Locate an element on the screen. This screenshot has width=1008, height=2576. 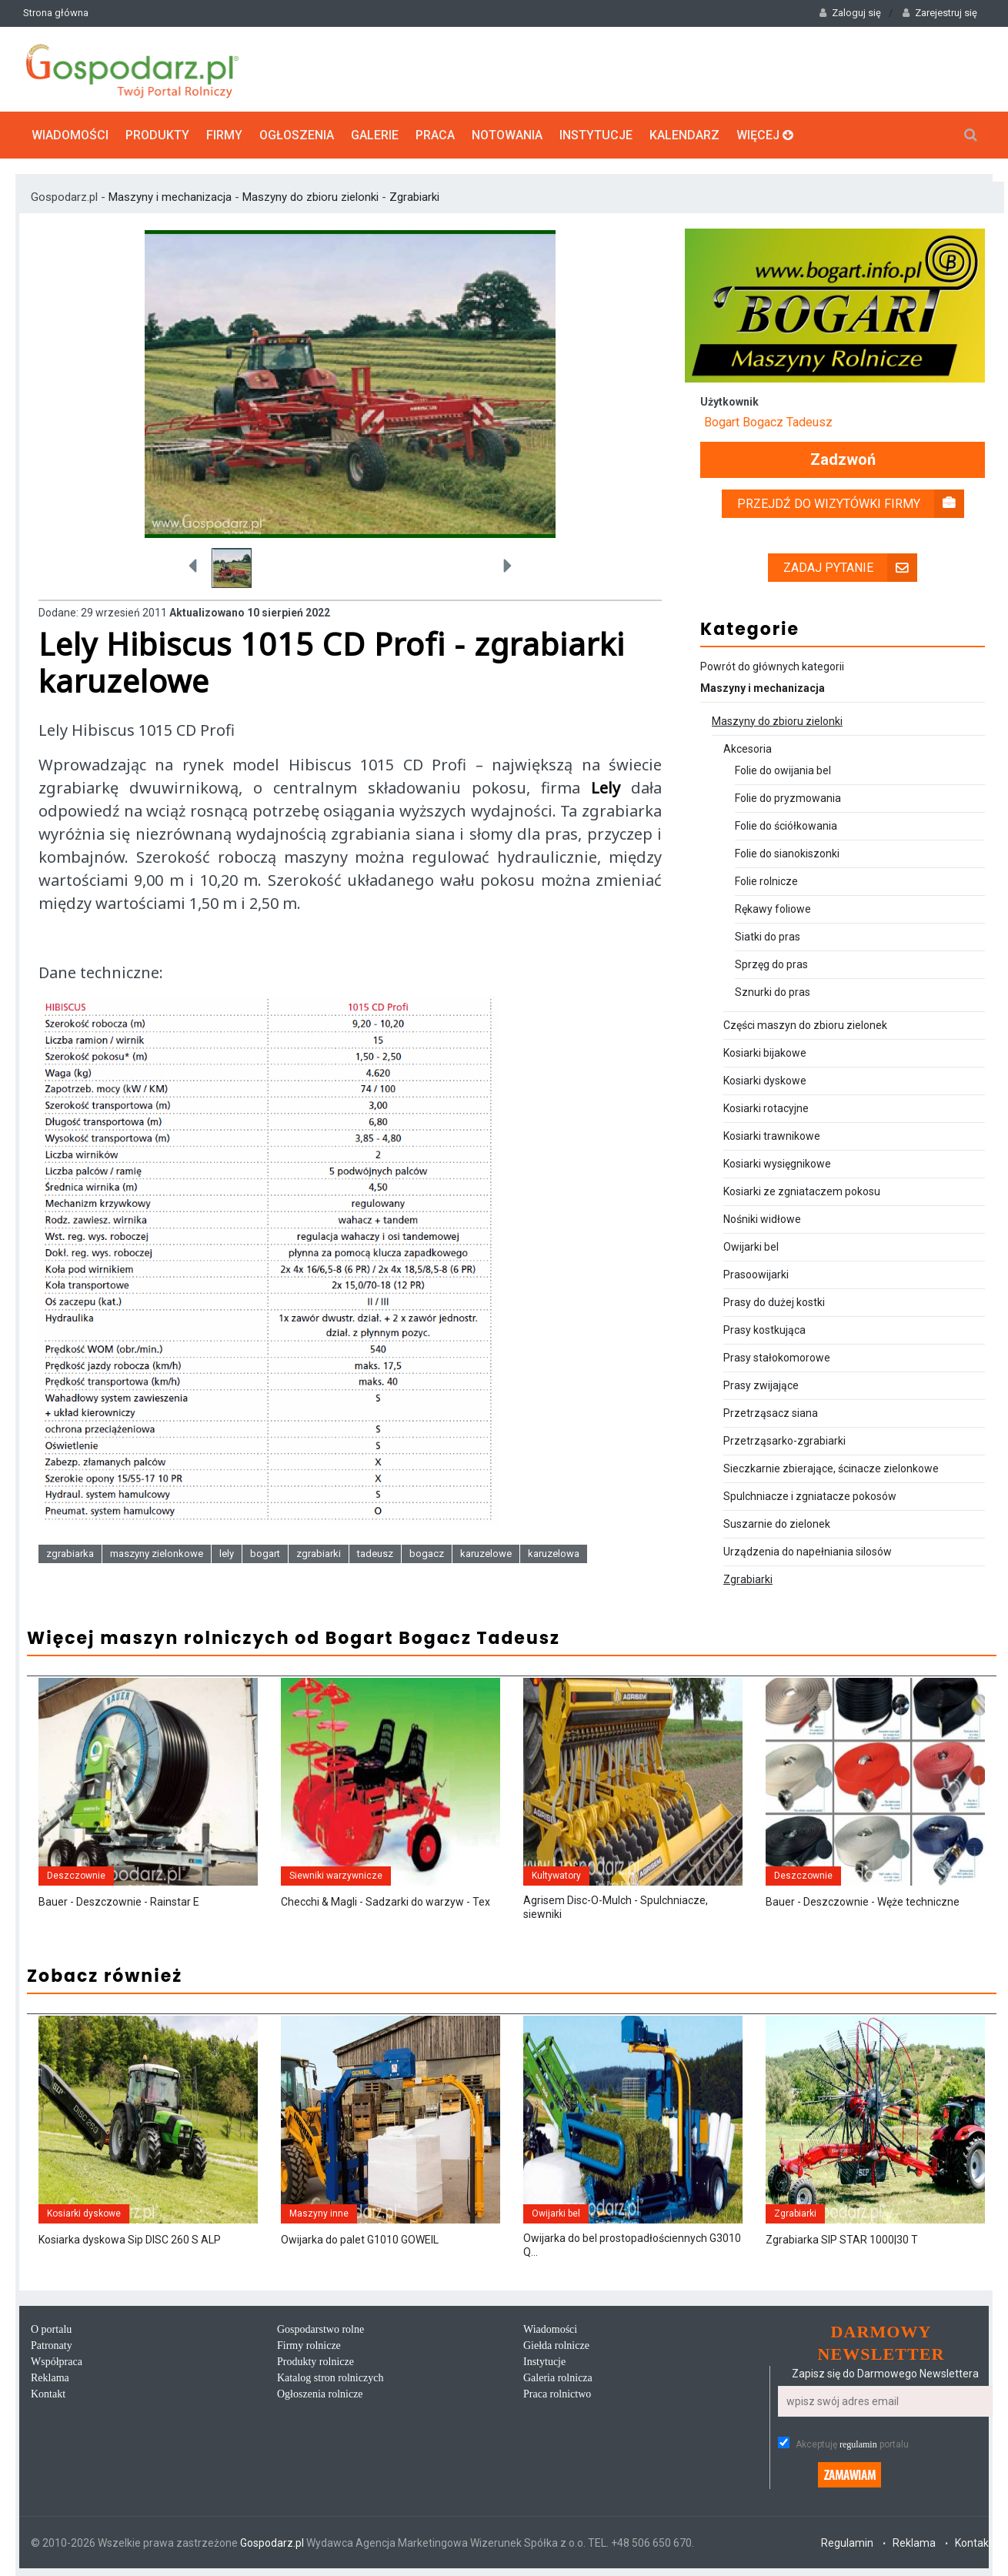
lely is located at coordinates (226, 1553).